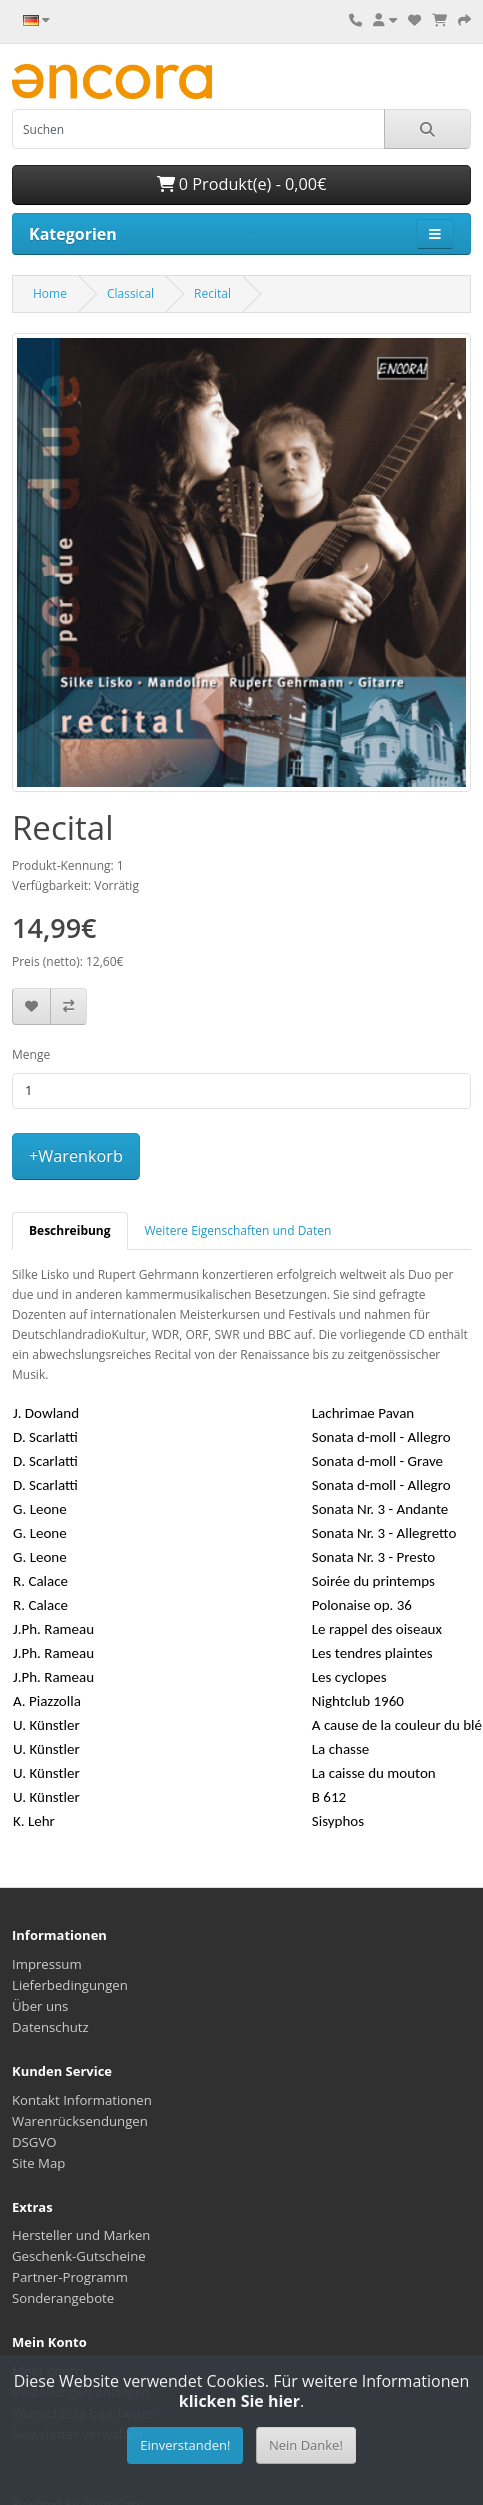 The image size is (483, 2505). What do you see at coordinates (242, 184) in the screenshot?
I see `0 Produkt(e) - 0,00€` at bounding box center [242, 184].